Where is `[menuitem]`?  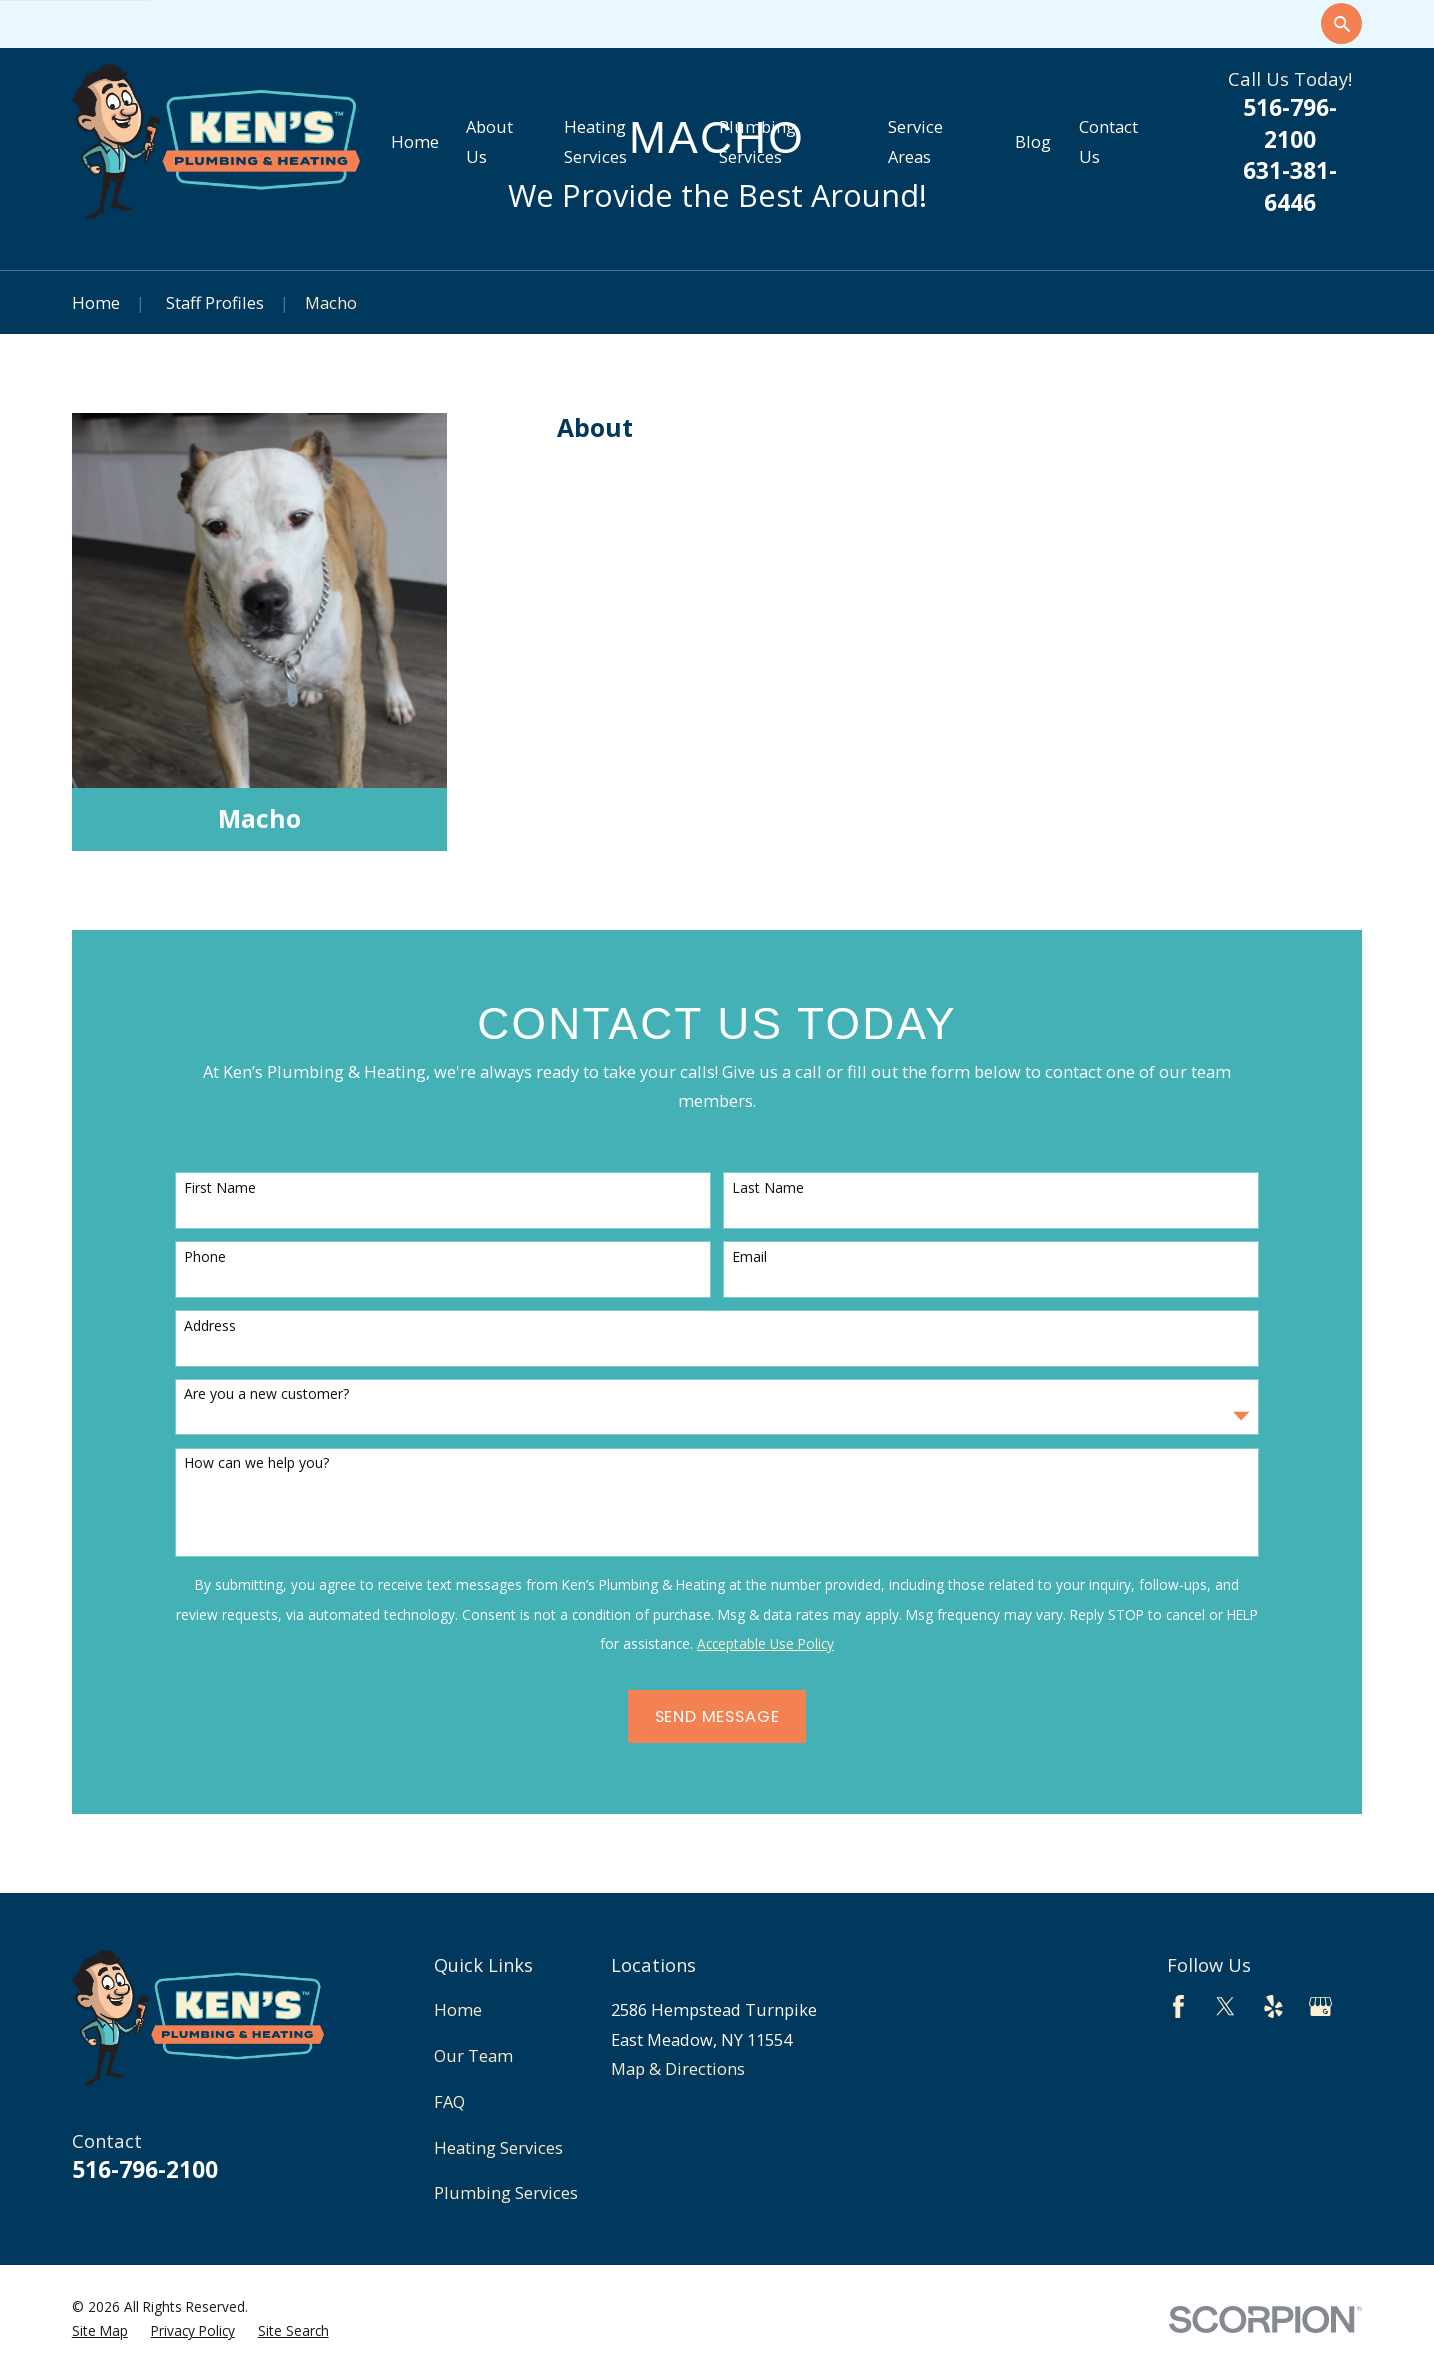
[menuitem] is located at coordinates (100, 2331).